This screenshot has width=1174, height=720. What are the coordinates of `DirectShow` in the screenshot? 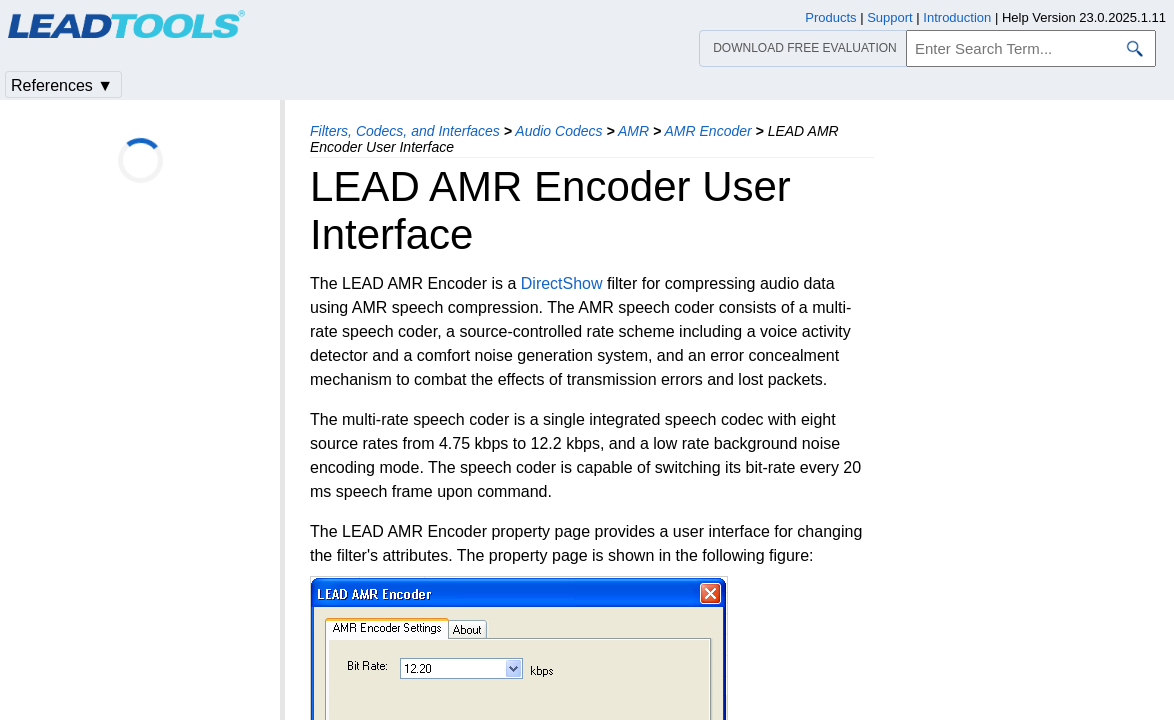 It's located at (562, 283).